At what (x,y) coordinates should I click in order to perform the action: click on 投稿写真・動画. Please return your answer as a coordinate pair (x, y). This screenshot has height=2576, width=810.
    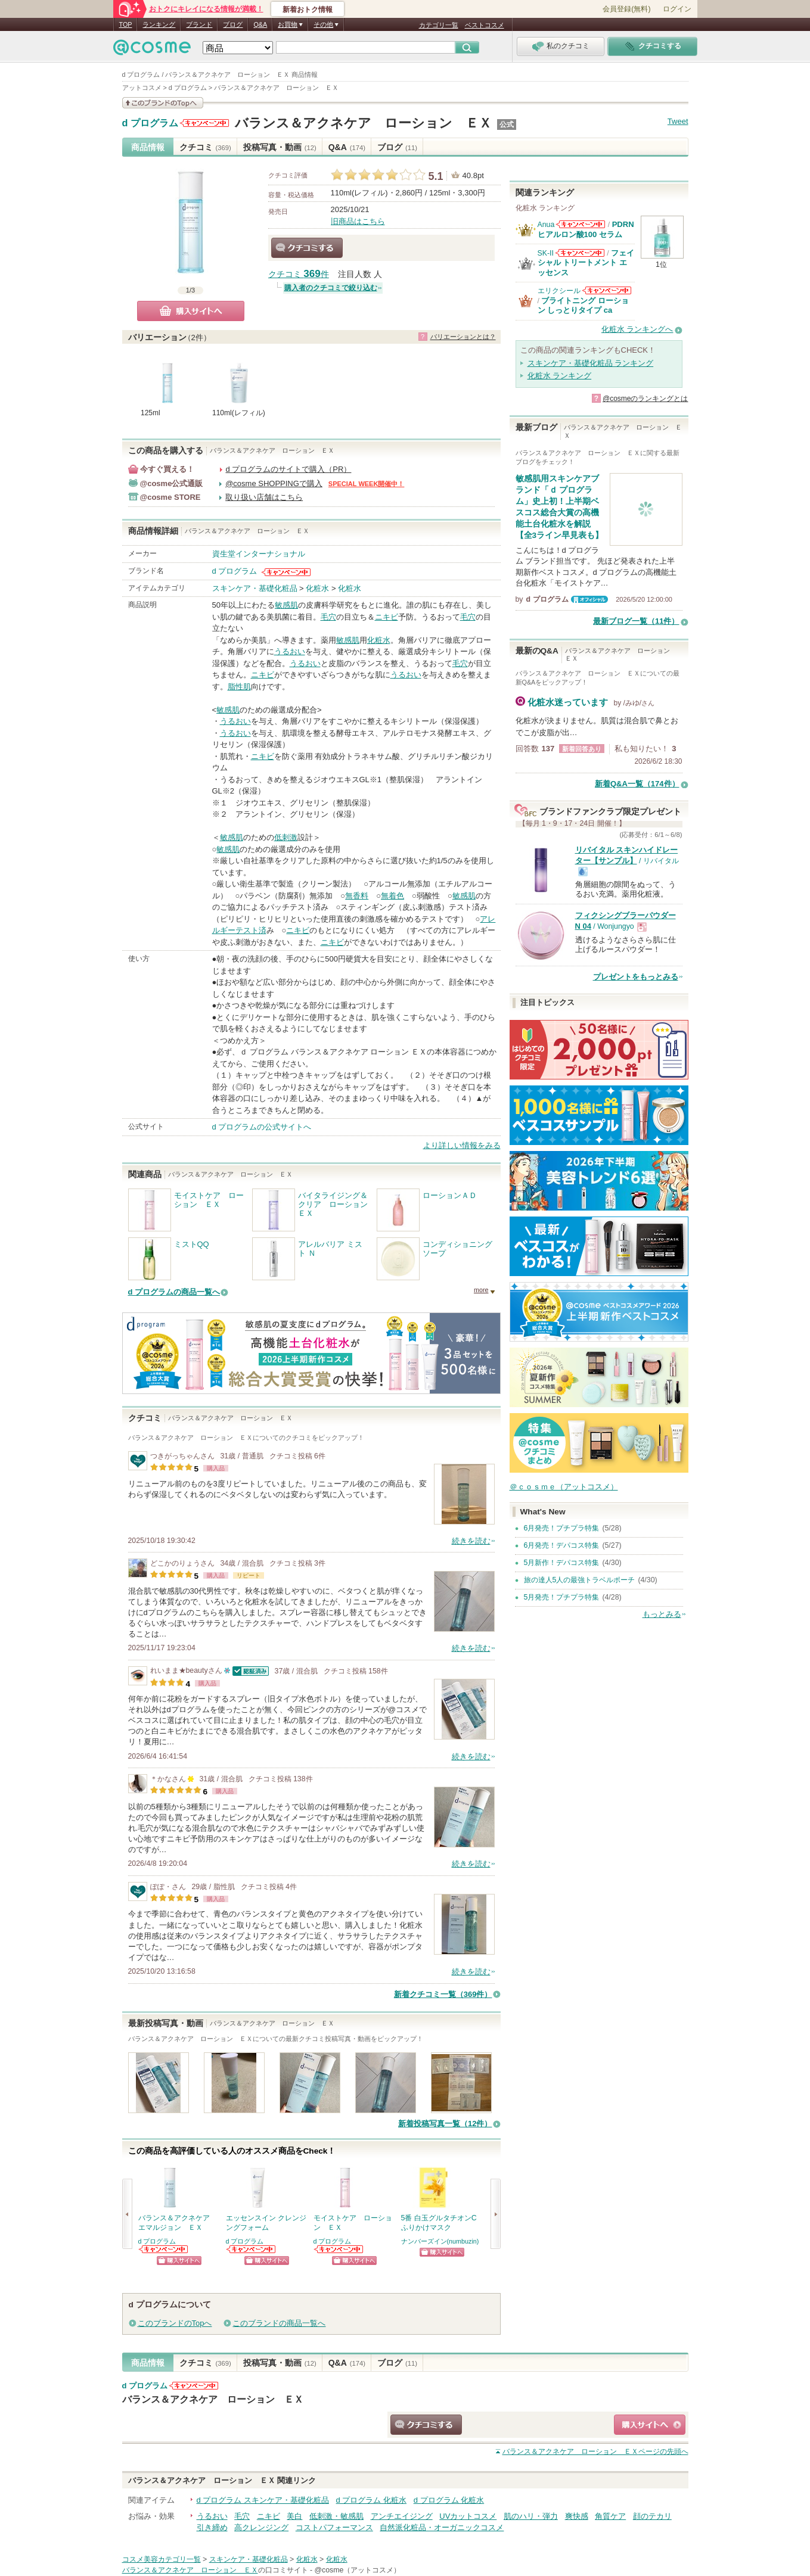
    Looking at the image, I should click on (279, 147).